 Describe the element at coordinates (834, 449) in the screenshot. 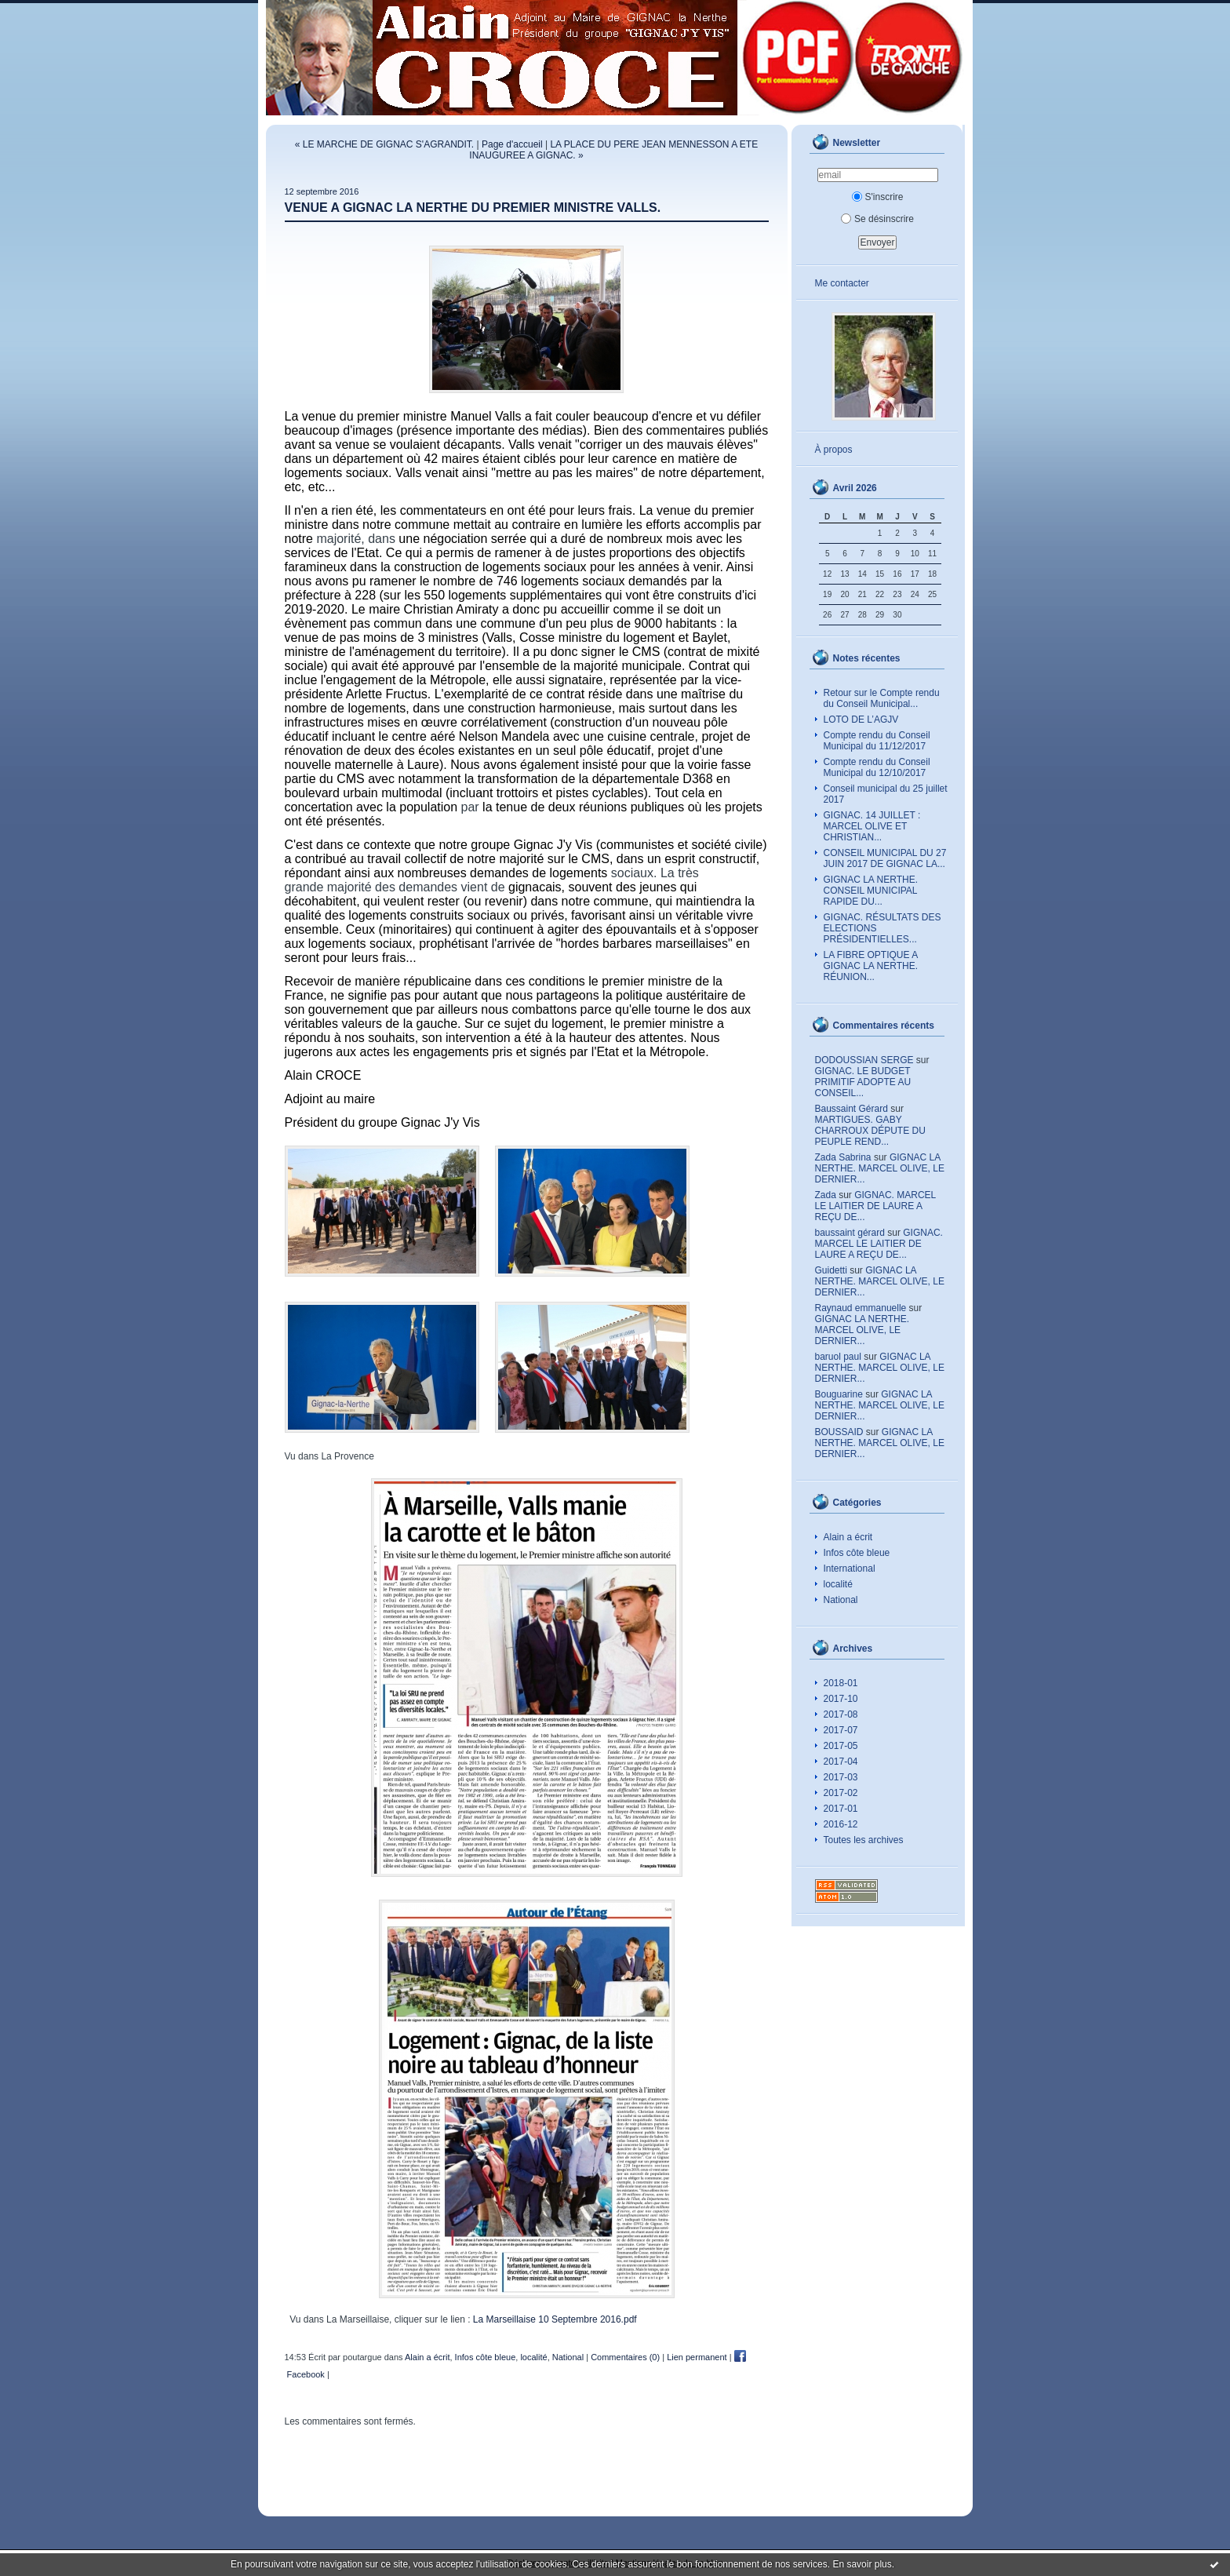

I see `À propos` at that location.